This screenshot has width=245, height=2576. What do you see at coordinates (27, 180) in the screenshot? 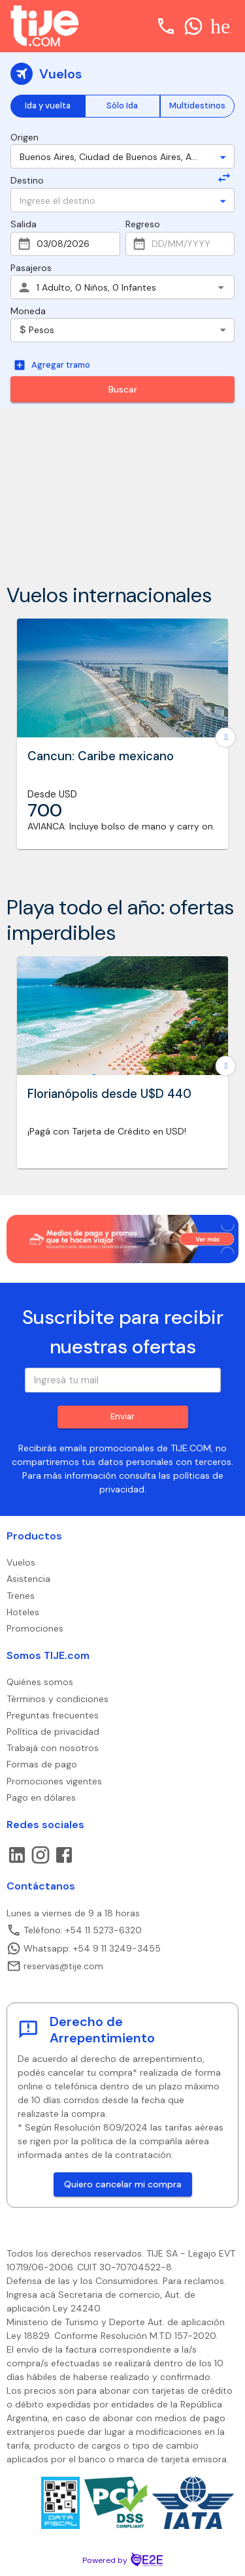
I see `Destino` at bounding box center [27, 180].